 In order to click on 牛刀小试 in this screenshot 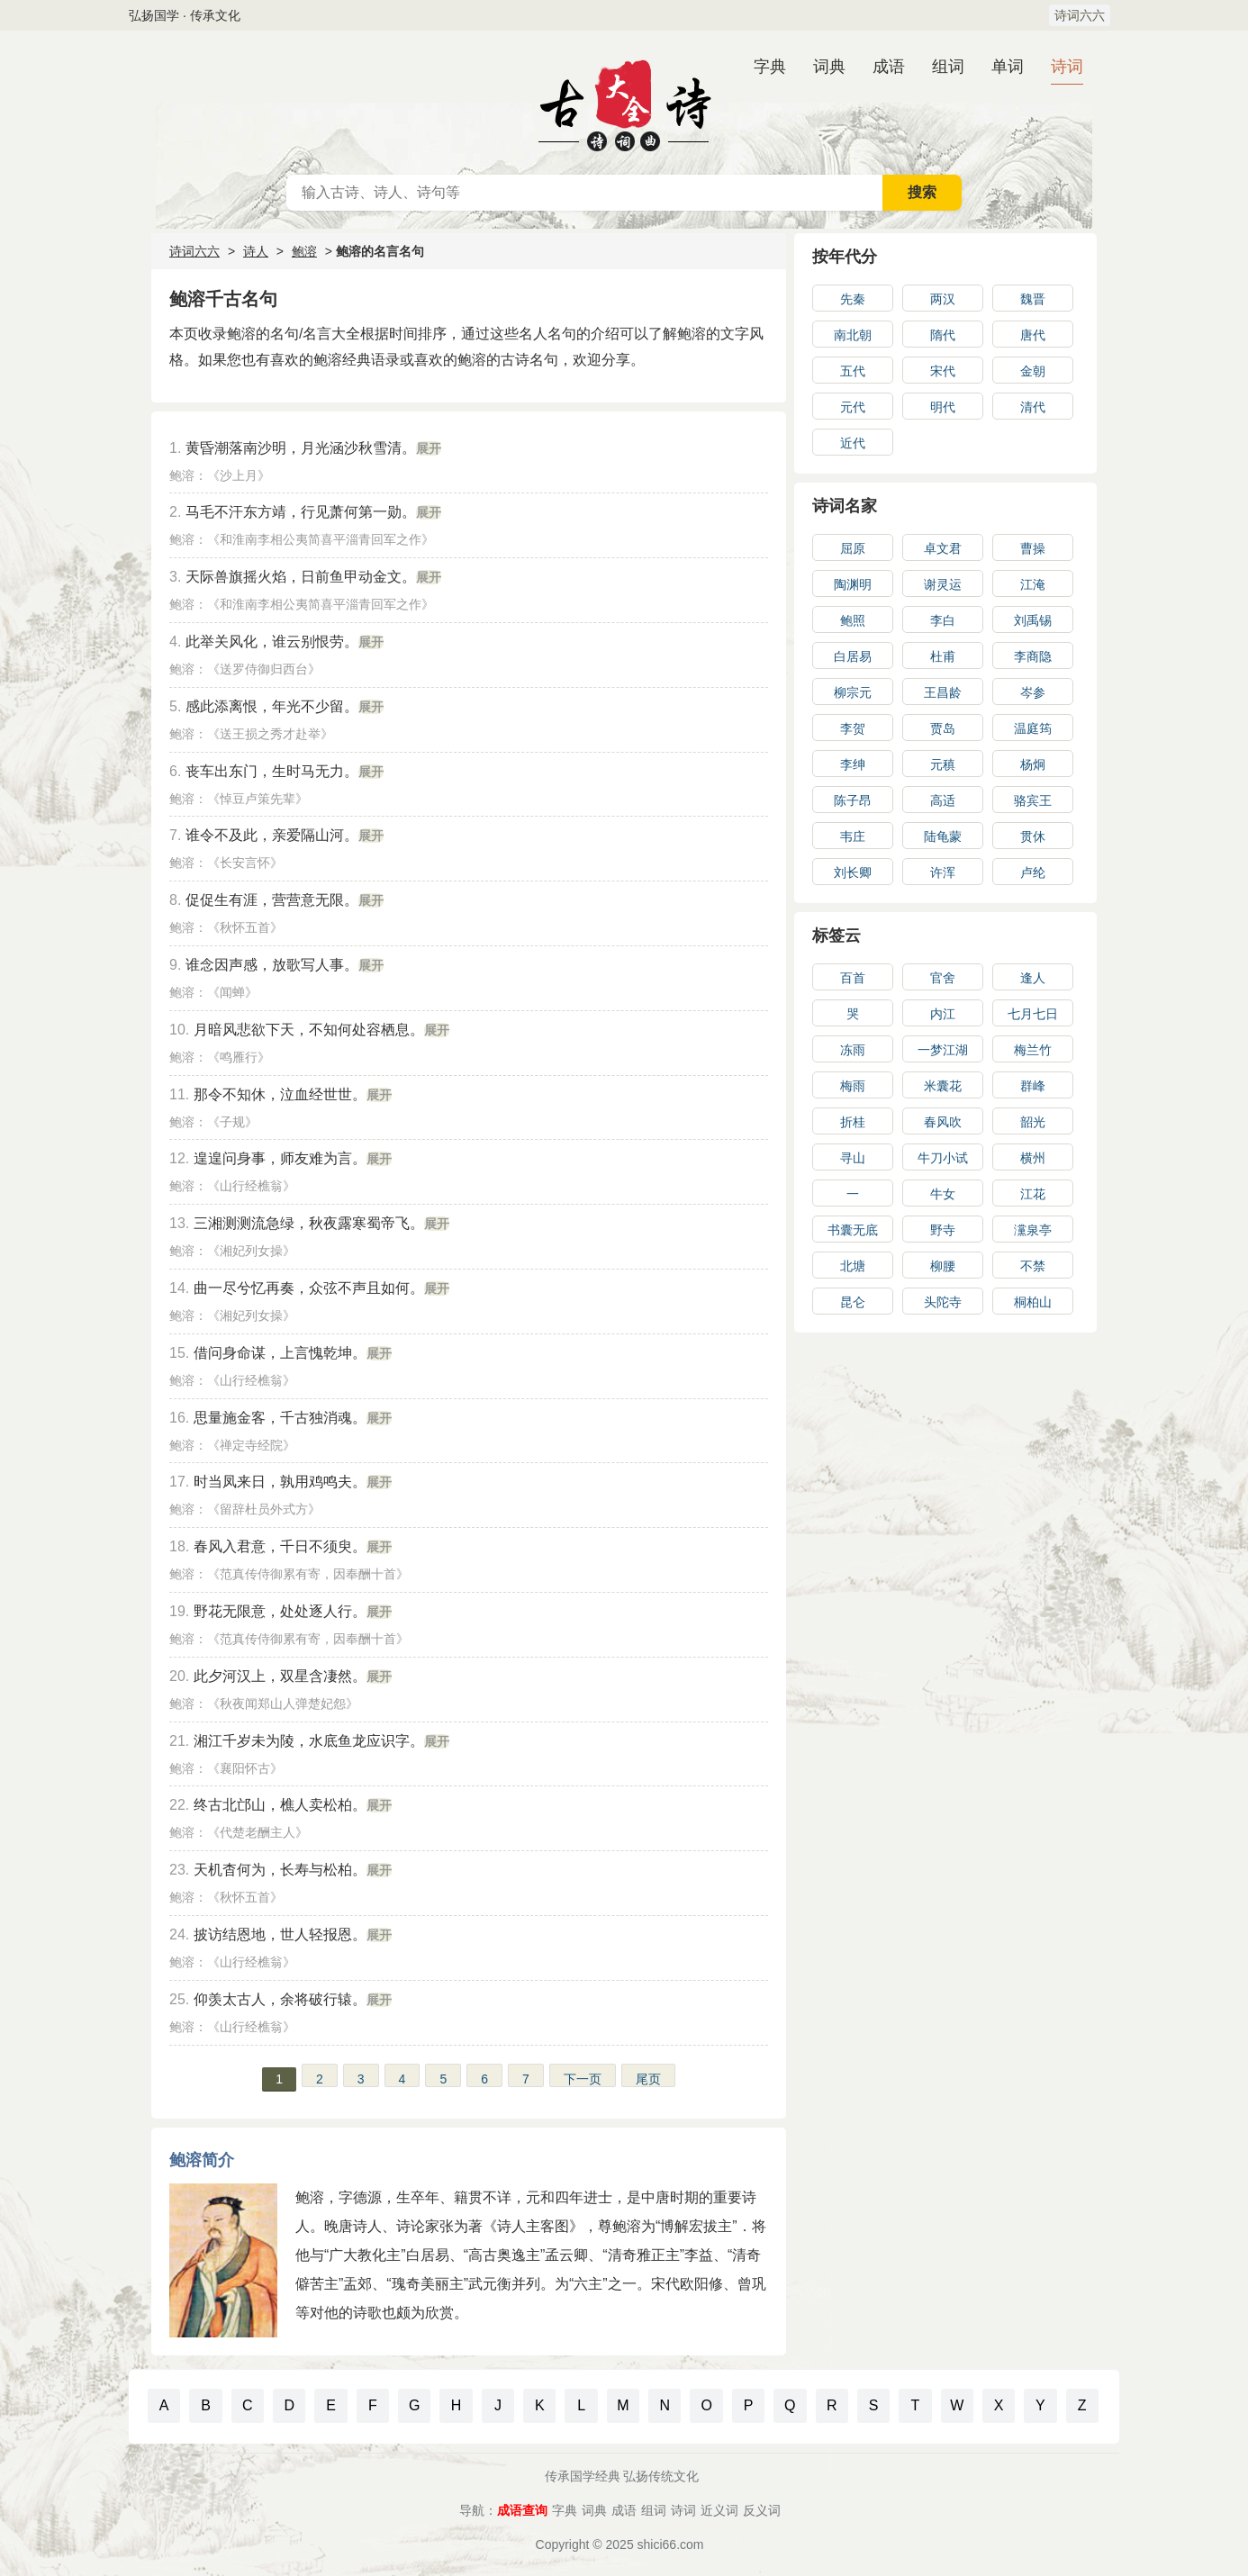, I will do `click(943, 1158)`.